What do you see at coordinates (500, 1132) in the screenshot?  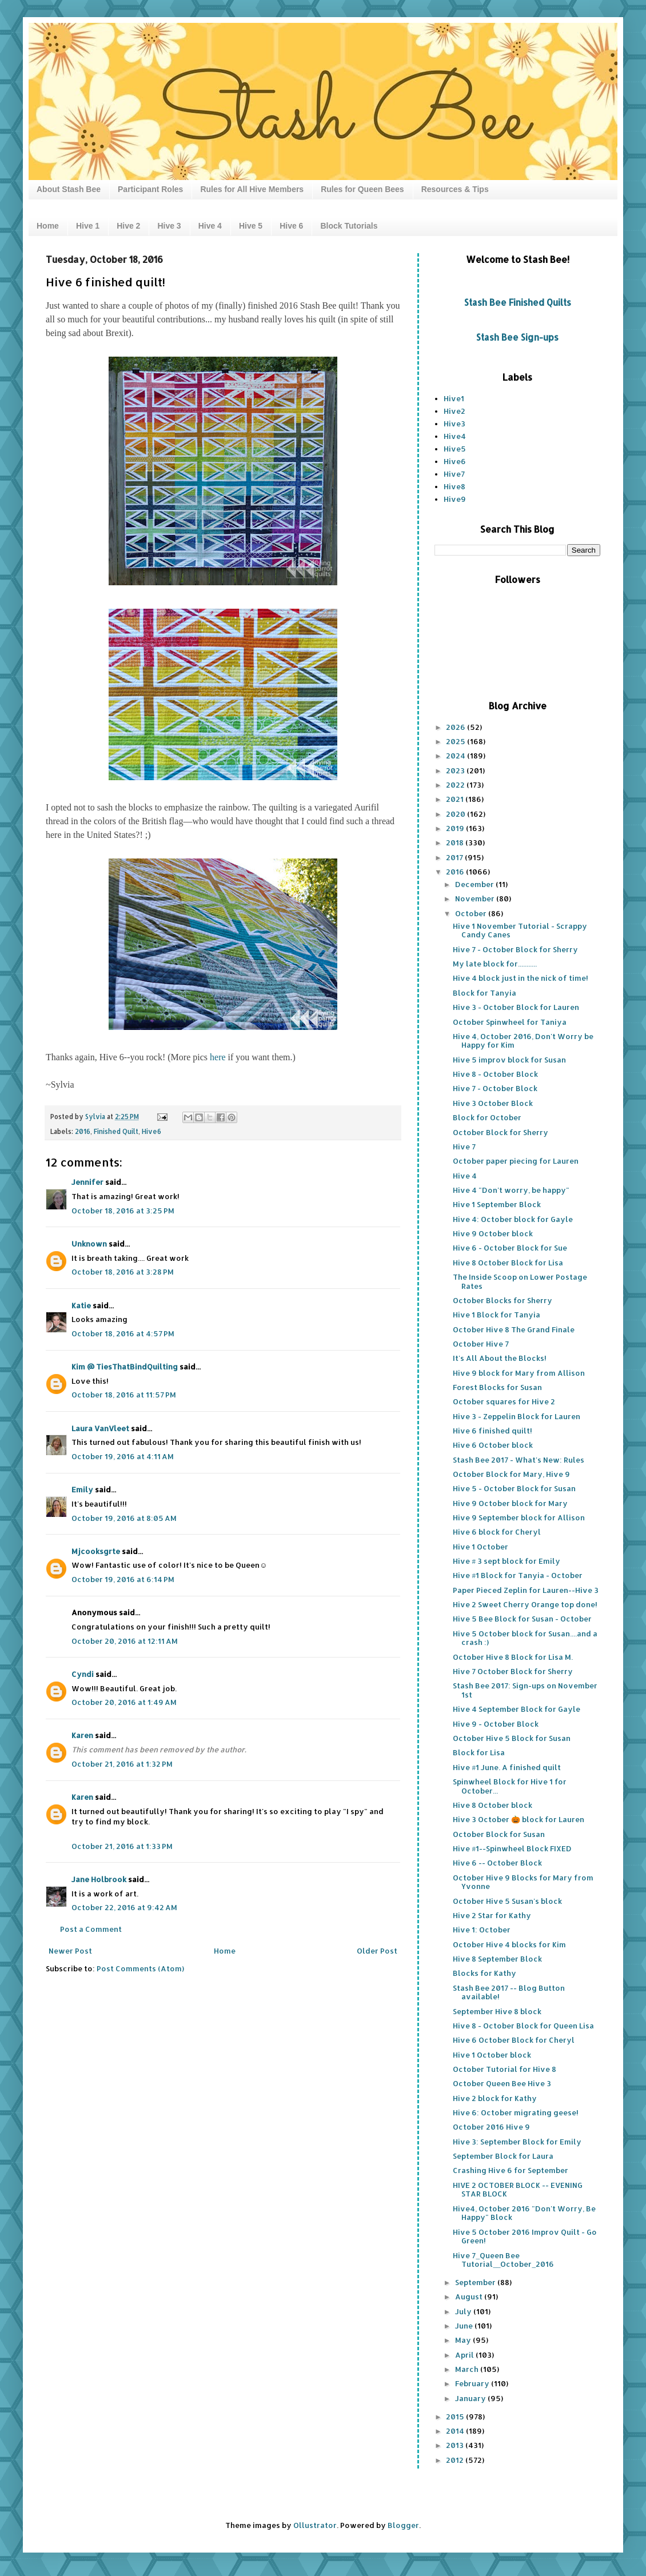 I see `October Block for Sherry` at bounding box center [500, 1132].